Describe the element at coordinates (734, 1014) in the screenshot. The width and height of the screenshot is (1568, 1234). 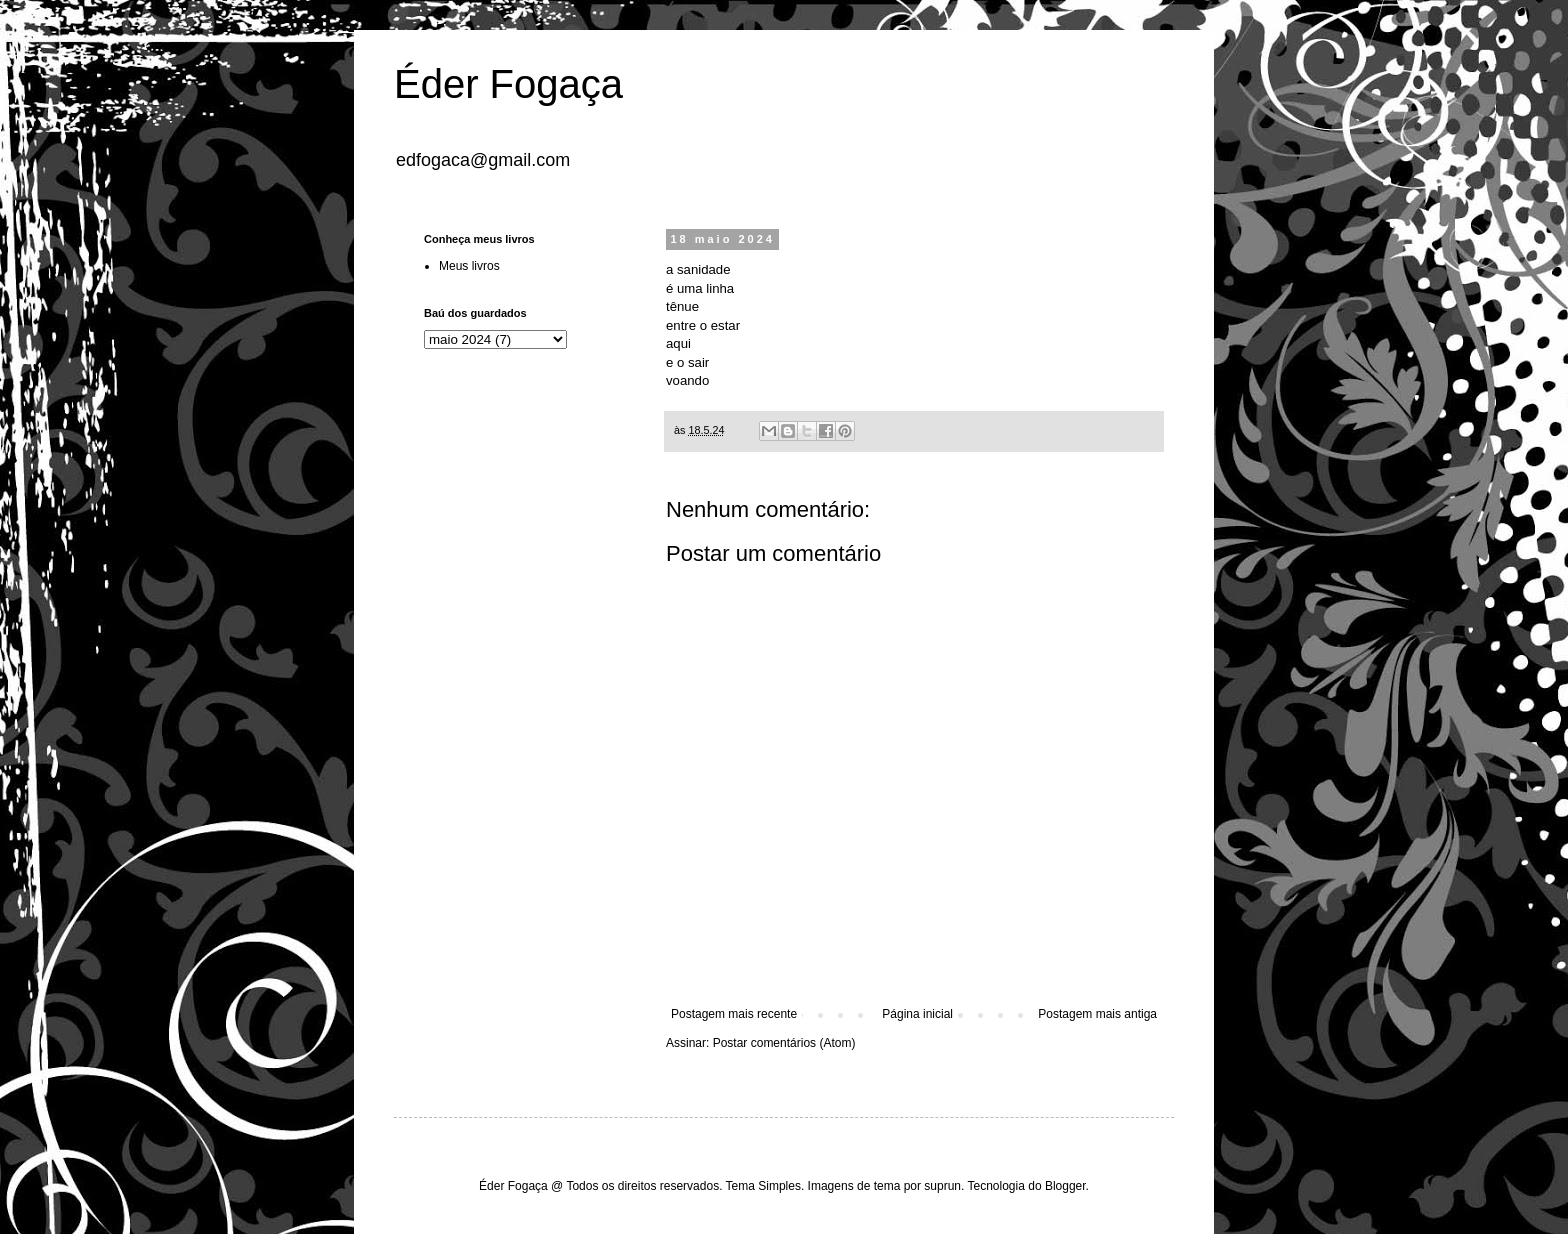
I see `Postagem mais recente` at that location.